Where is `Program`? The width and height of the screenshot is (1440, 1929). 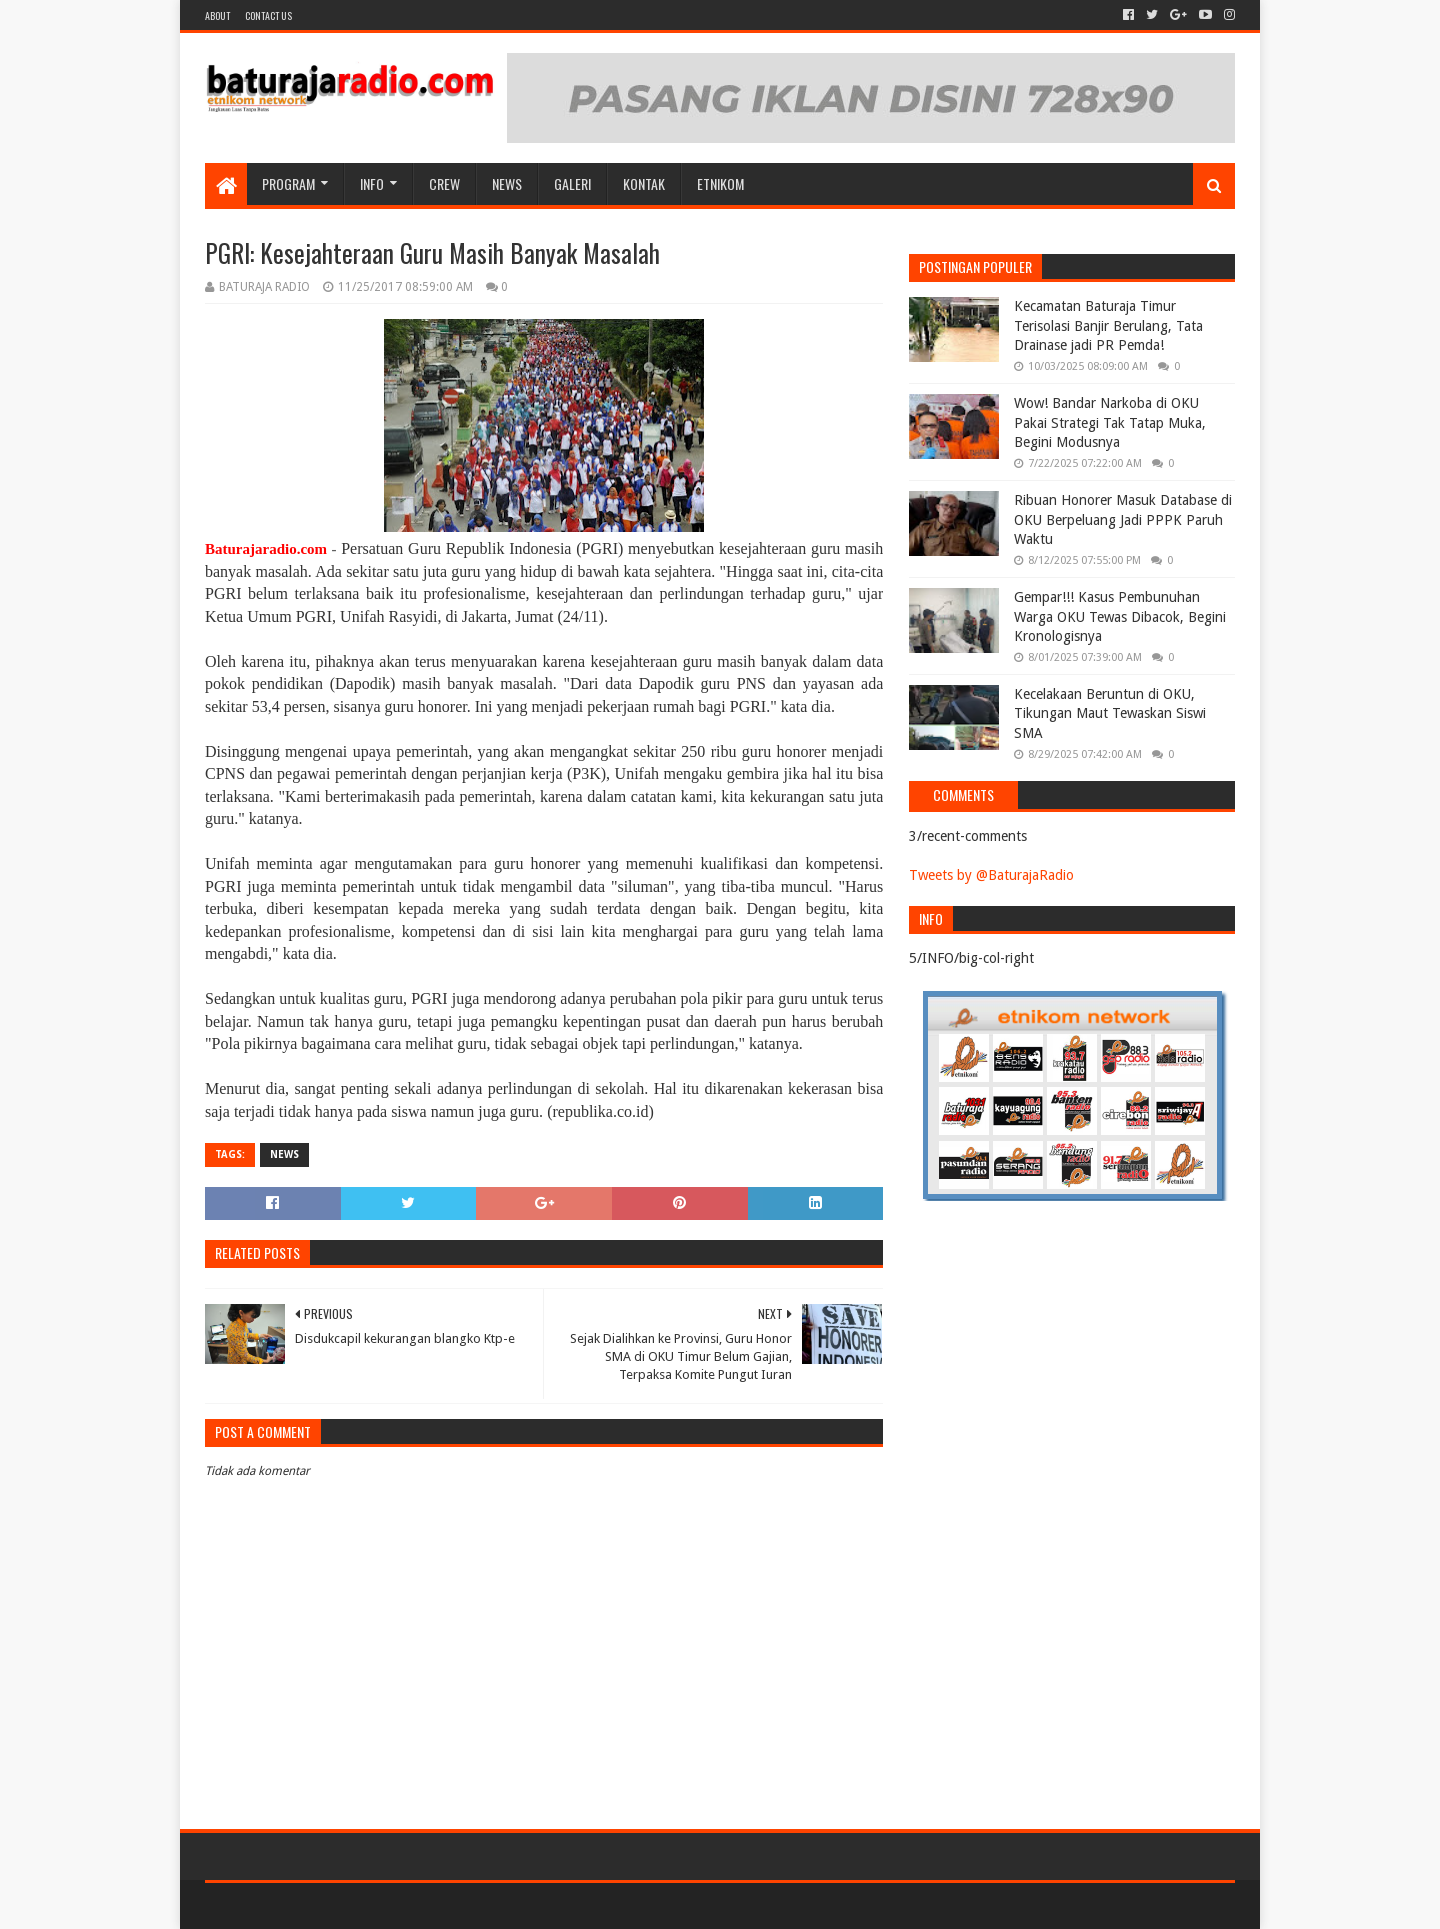
Program is located at coordinates (288, 183).